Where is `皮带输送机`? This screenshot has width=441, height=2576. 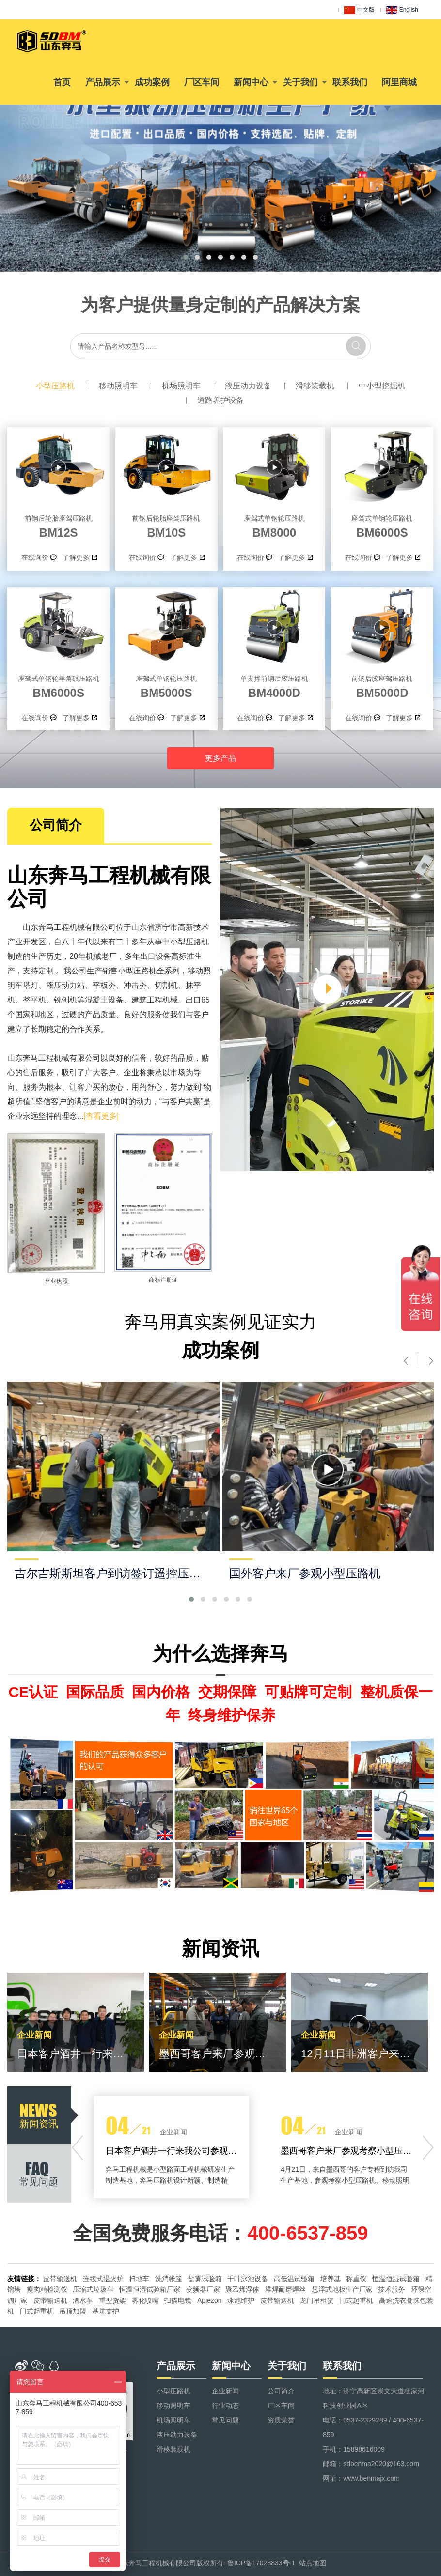
皮带输送机 is located at coordinates (60, 2279).